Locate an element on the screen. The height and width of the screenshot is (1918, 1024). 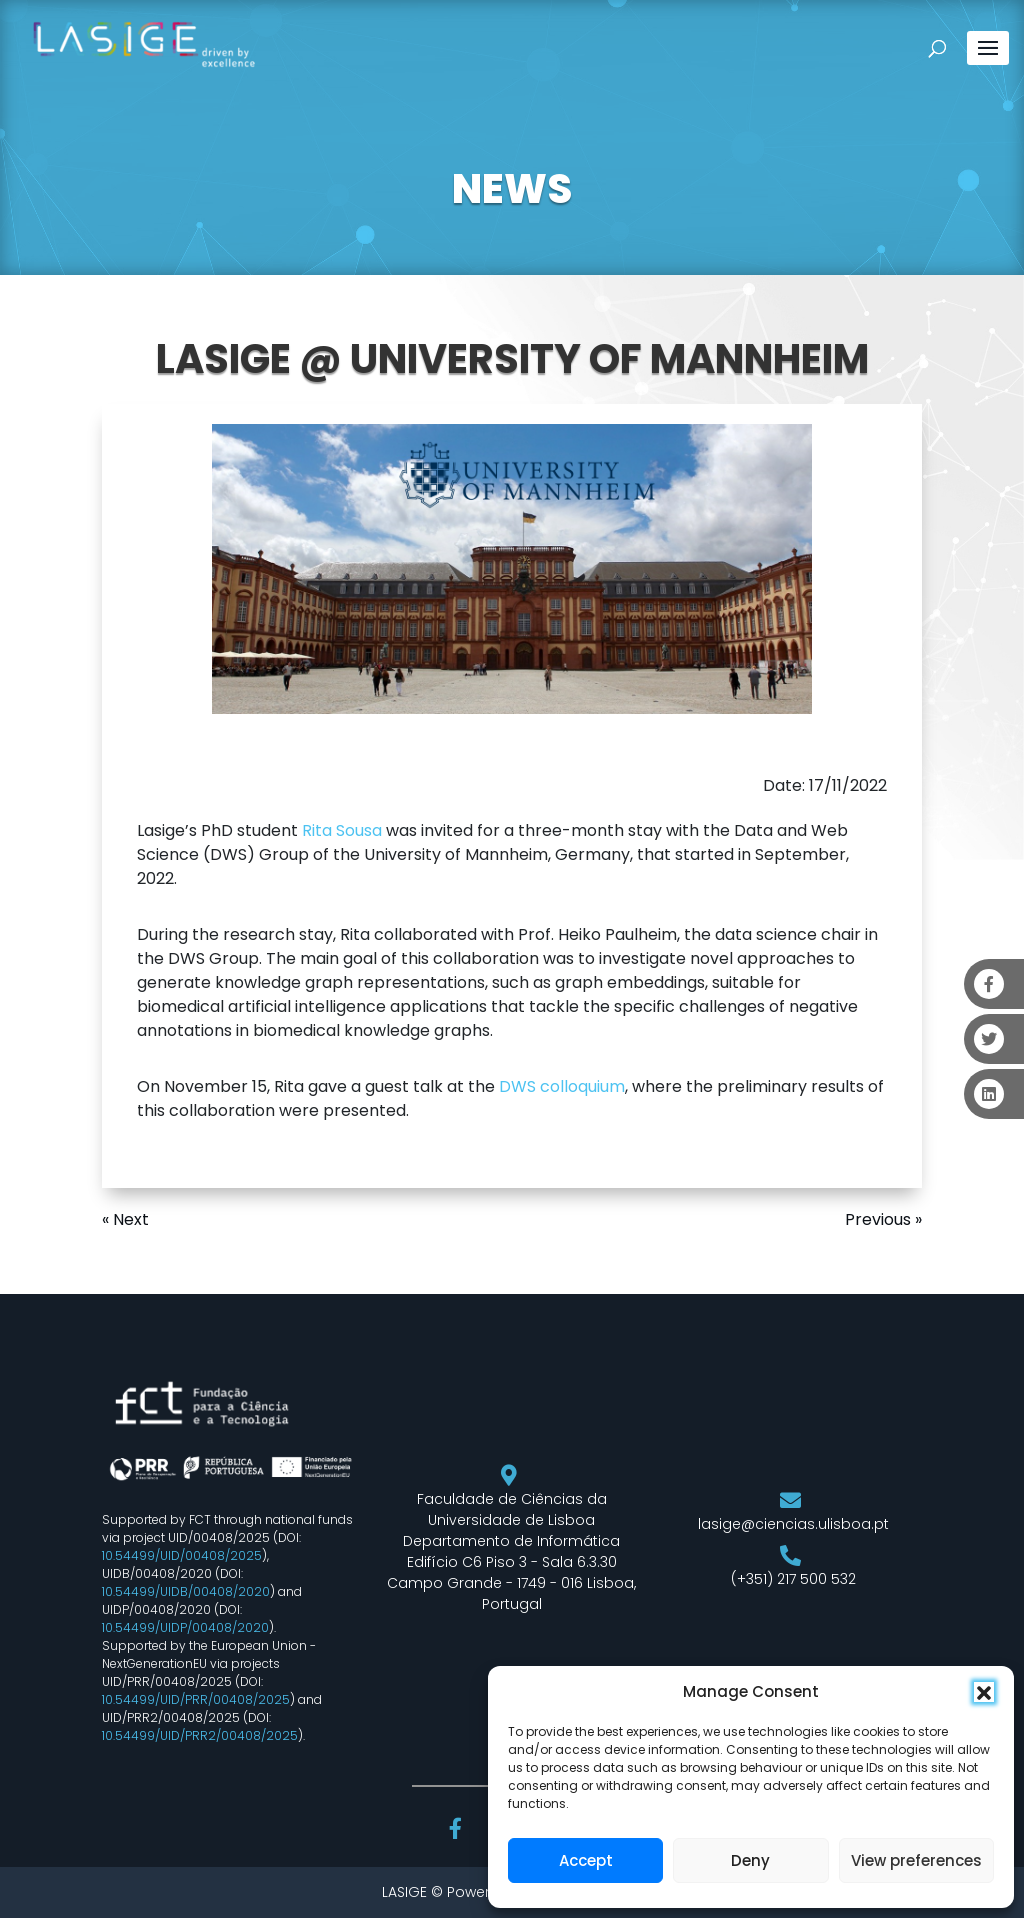
Rita Sousa is located at coordinates (342, 830).